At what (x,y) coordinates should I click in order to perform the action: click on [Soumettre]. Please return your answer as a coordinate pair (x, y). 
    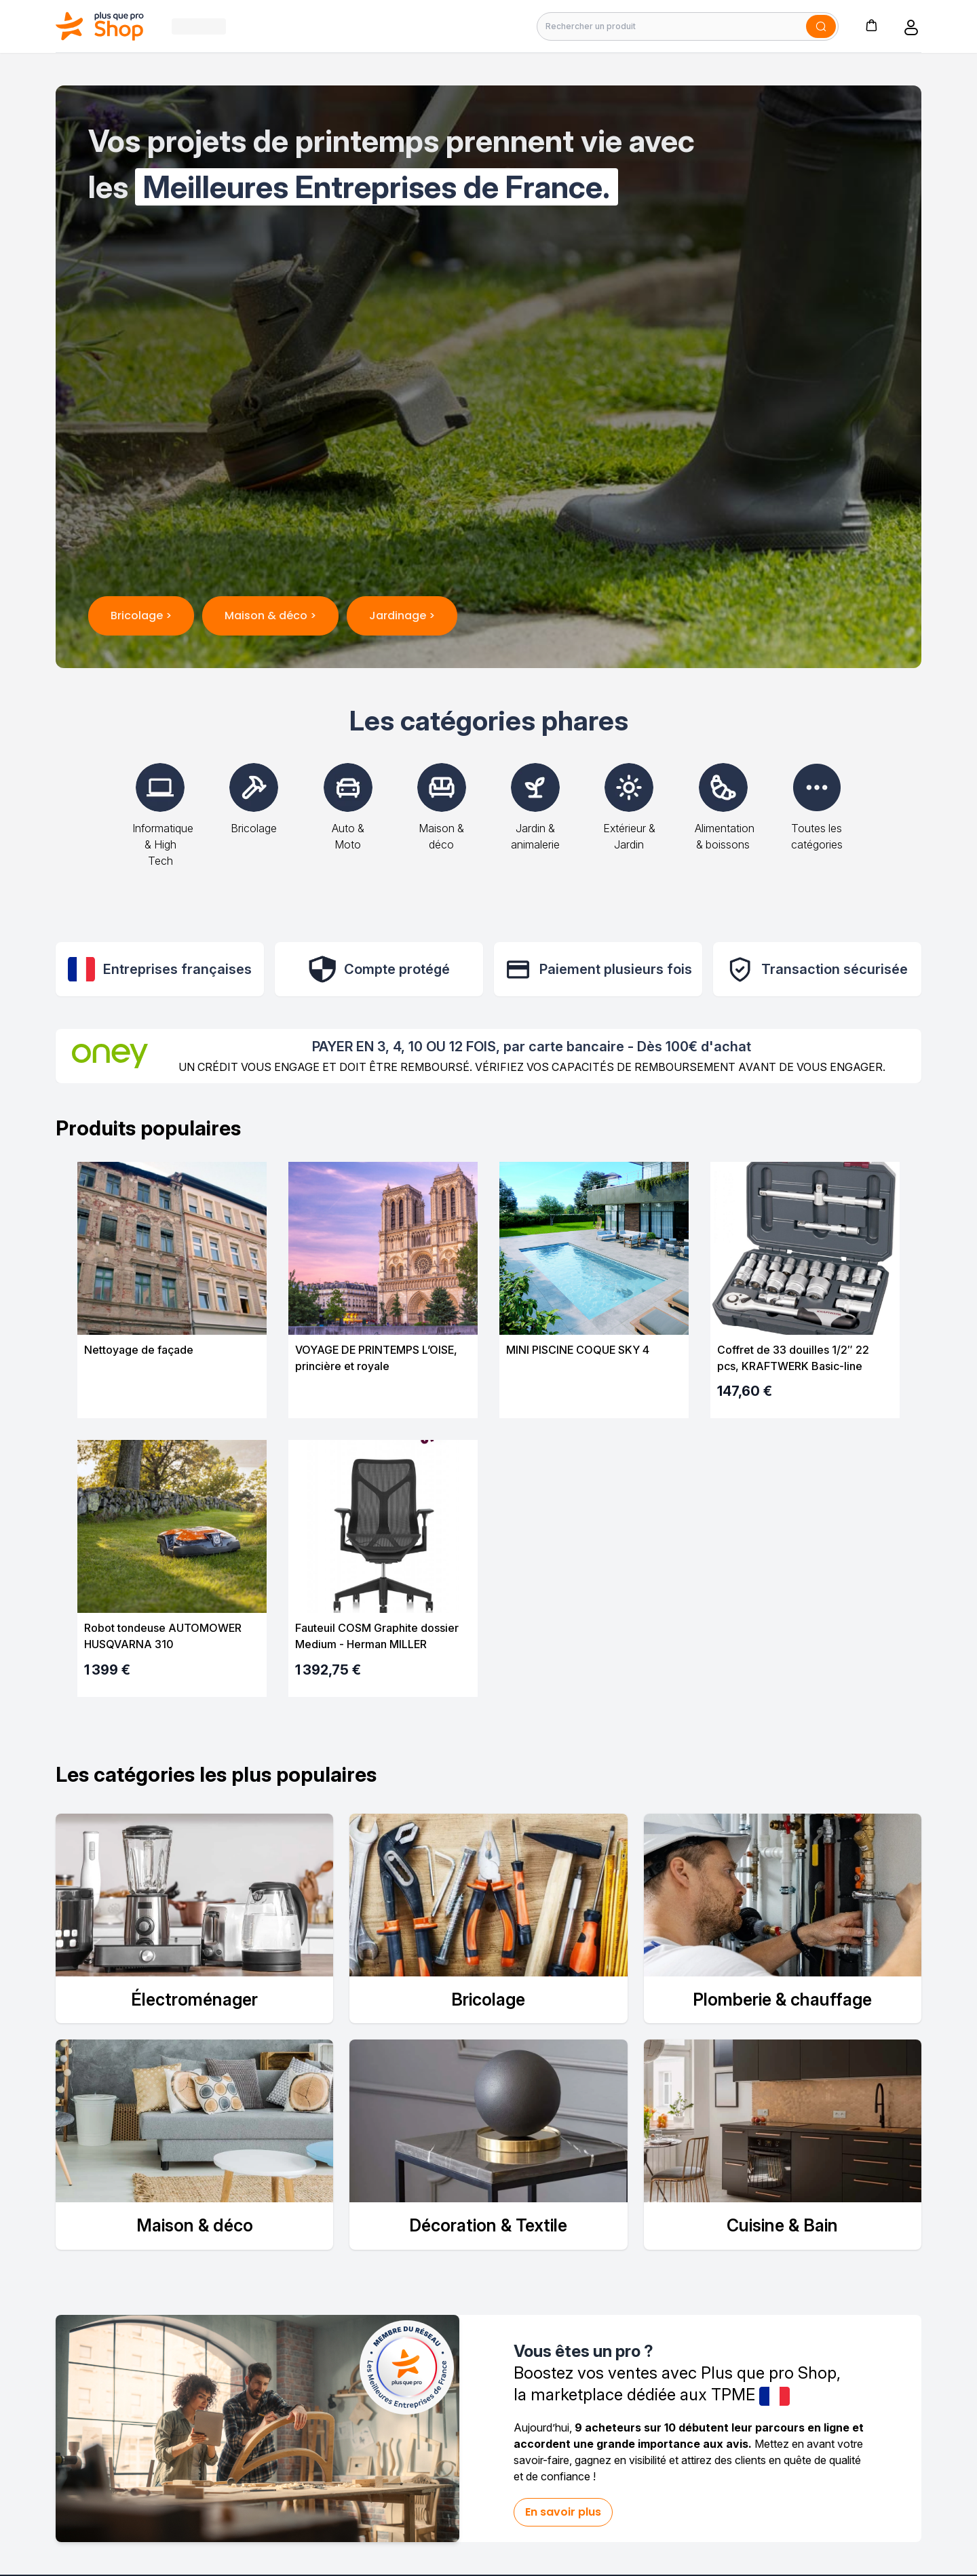
    Looking at the image, I should click on (821, 26).